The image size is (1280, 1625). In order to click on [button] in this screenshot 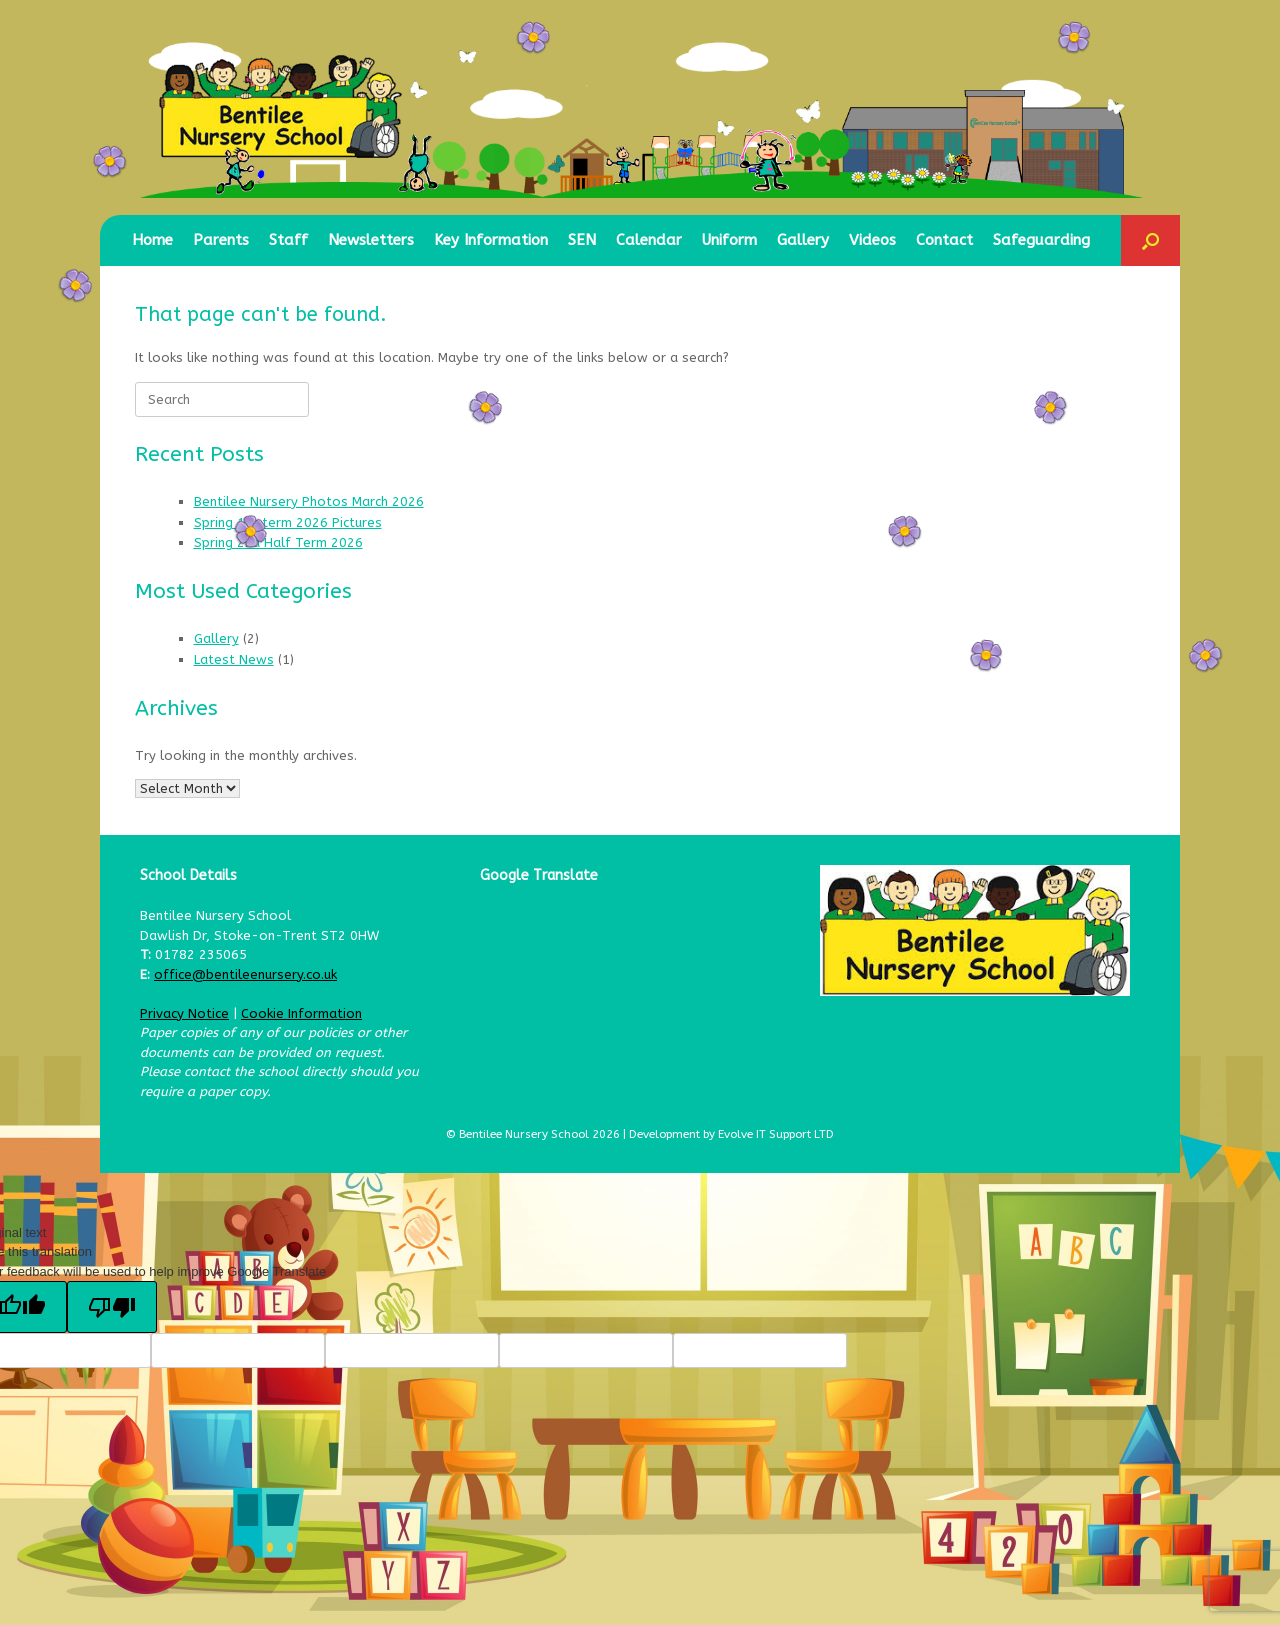, I will do `click(1150, 240)`.